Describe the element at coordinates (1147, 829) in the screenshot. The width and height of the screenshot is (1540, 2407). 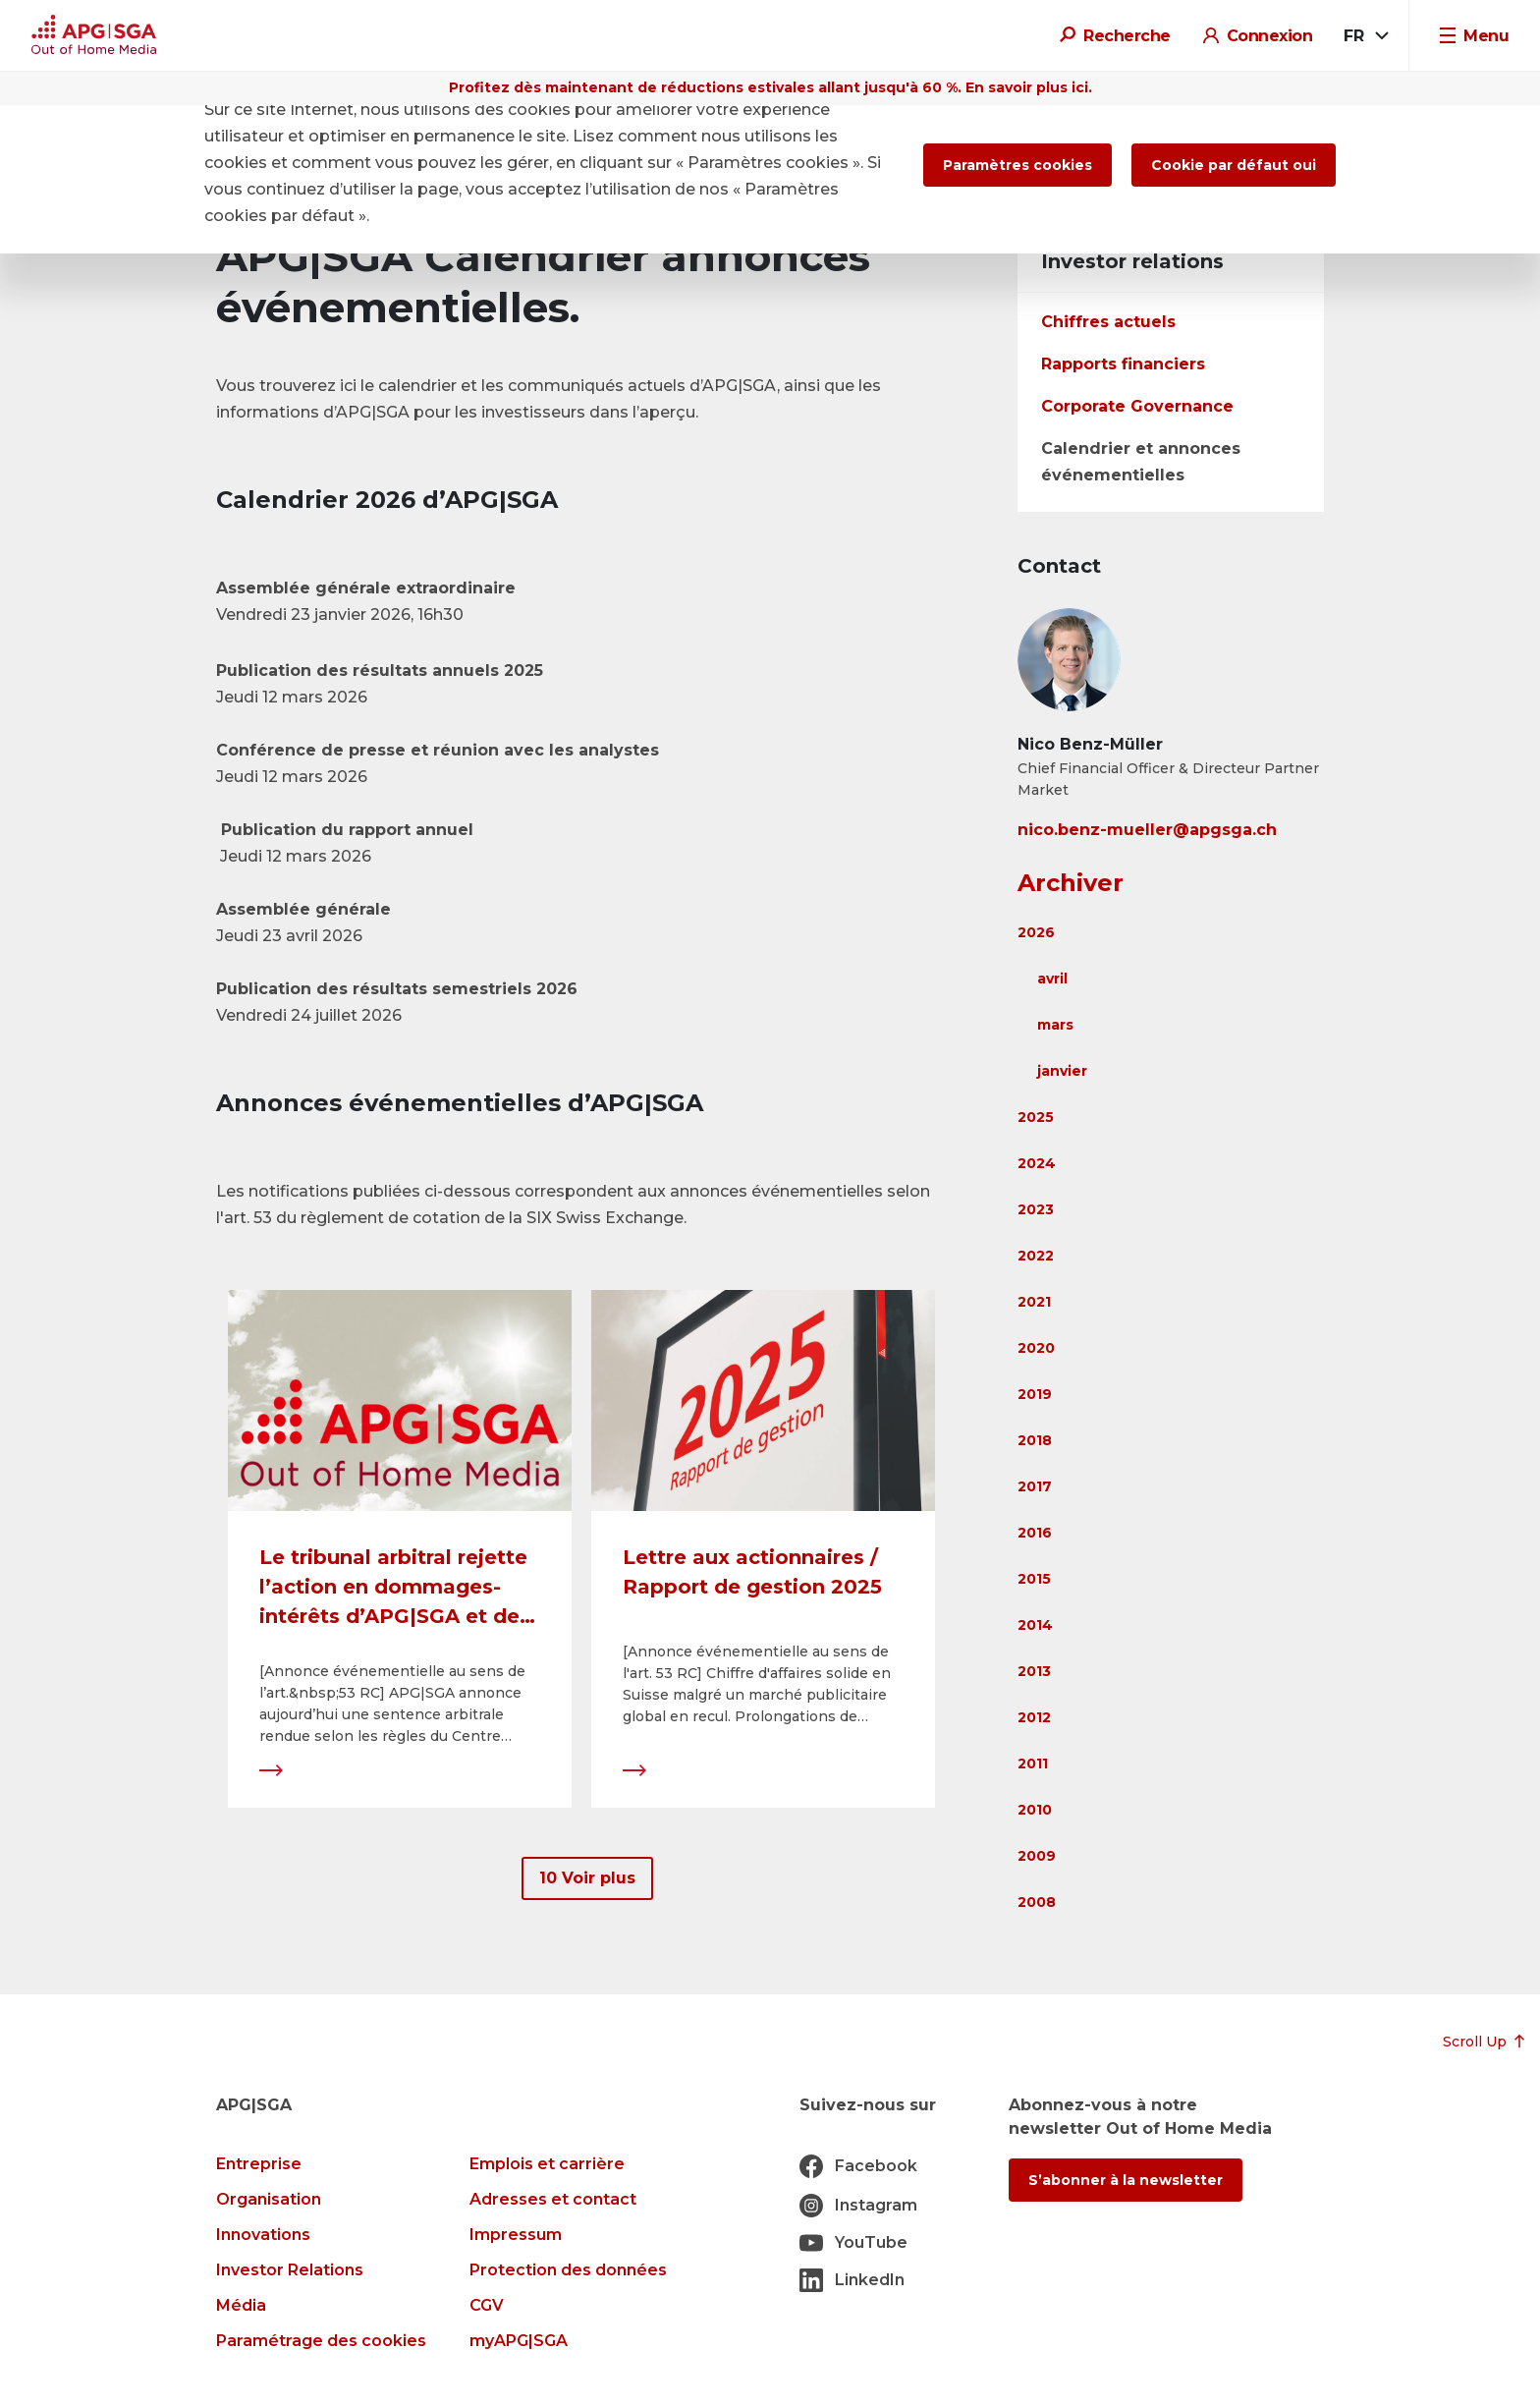
I see `nico.benz-mueller@apgsga.ch` at that location.